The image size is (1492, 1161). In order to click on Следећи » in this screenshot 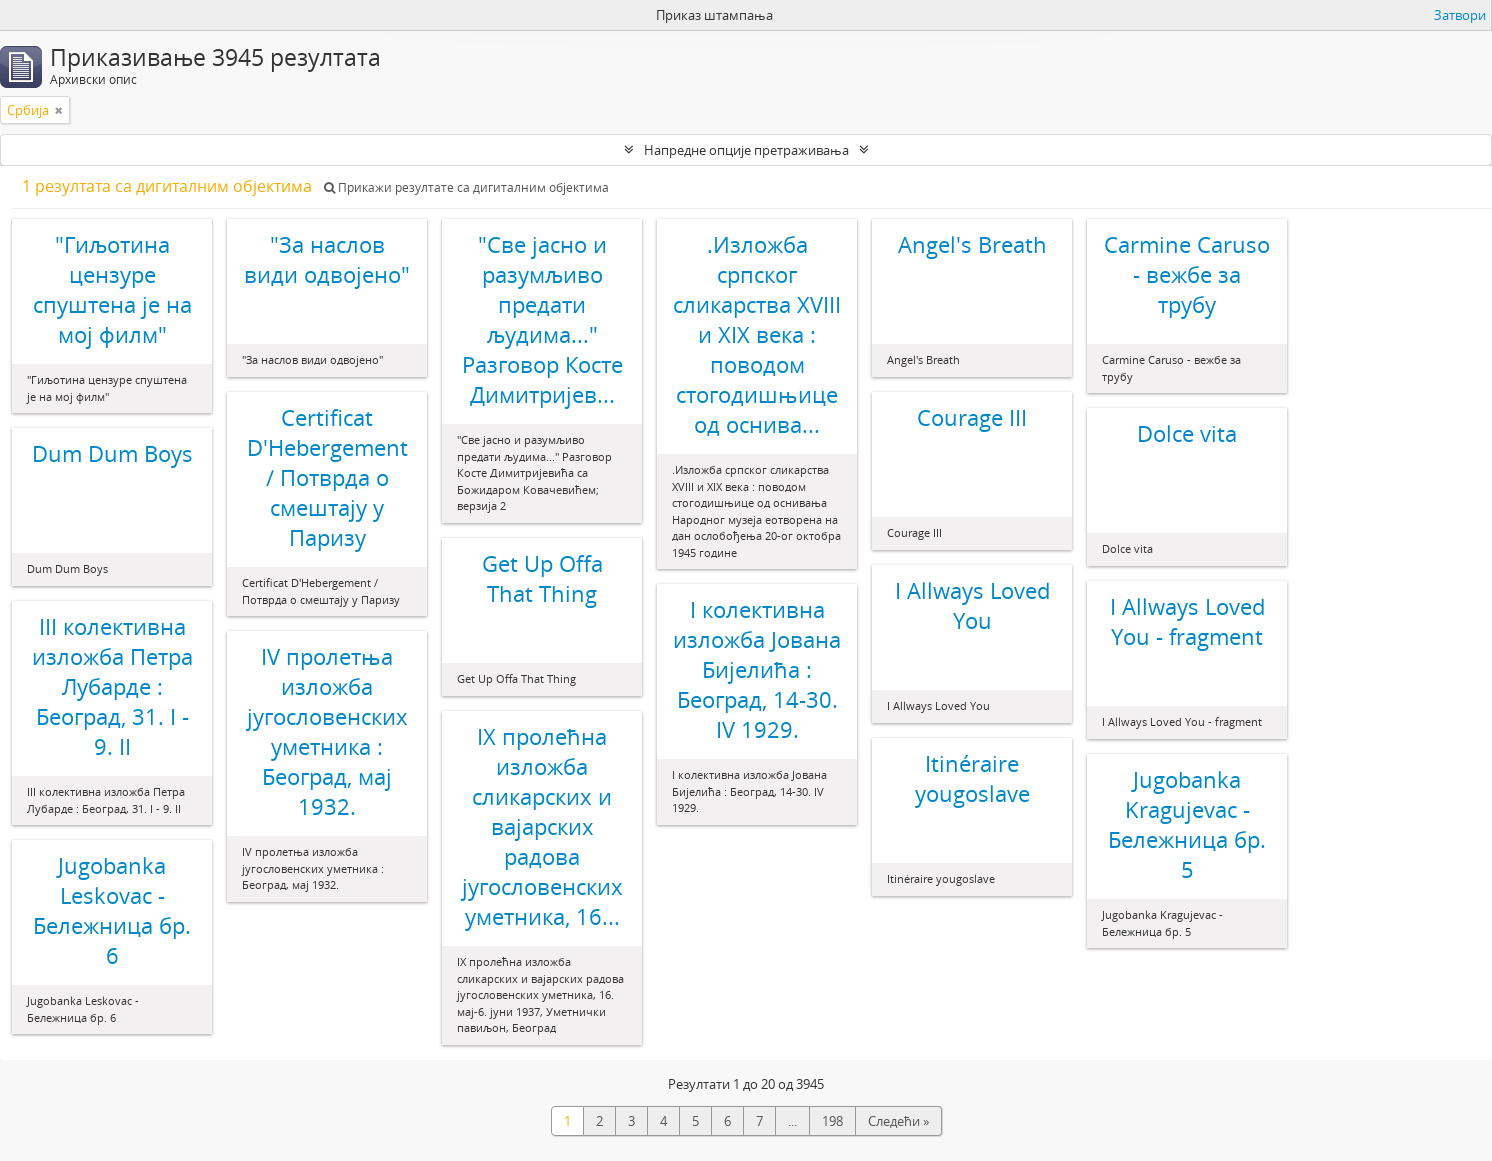, I will do `click(898, 1121)`.